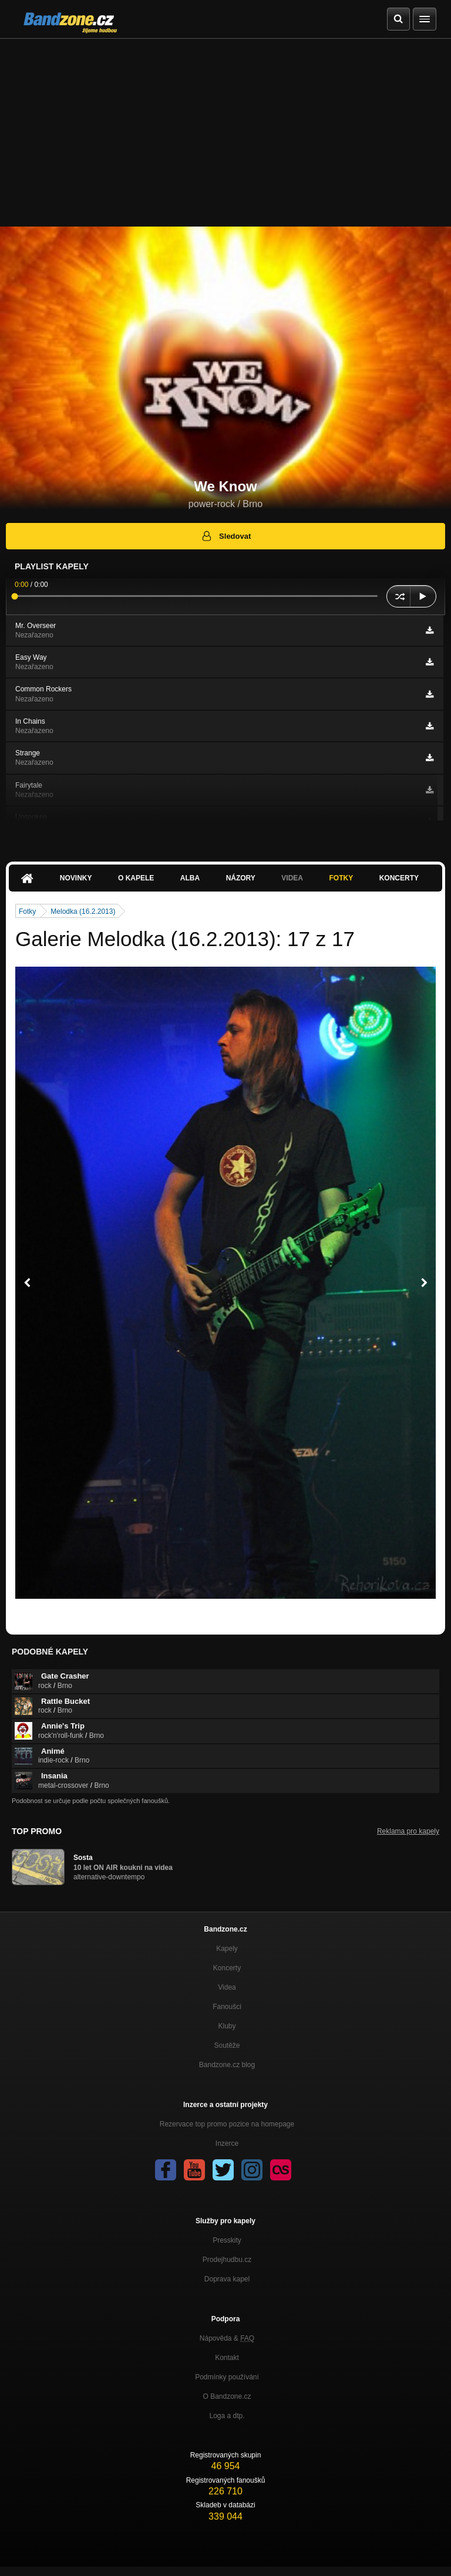 The width and height of the screenshot is (451, 2576). Describe the element at coordinates (227, 2124) in the screenshot. I see `Rezervace top promo pozice na homepage` at that location.